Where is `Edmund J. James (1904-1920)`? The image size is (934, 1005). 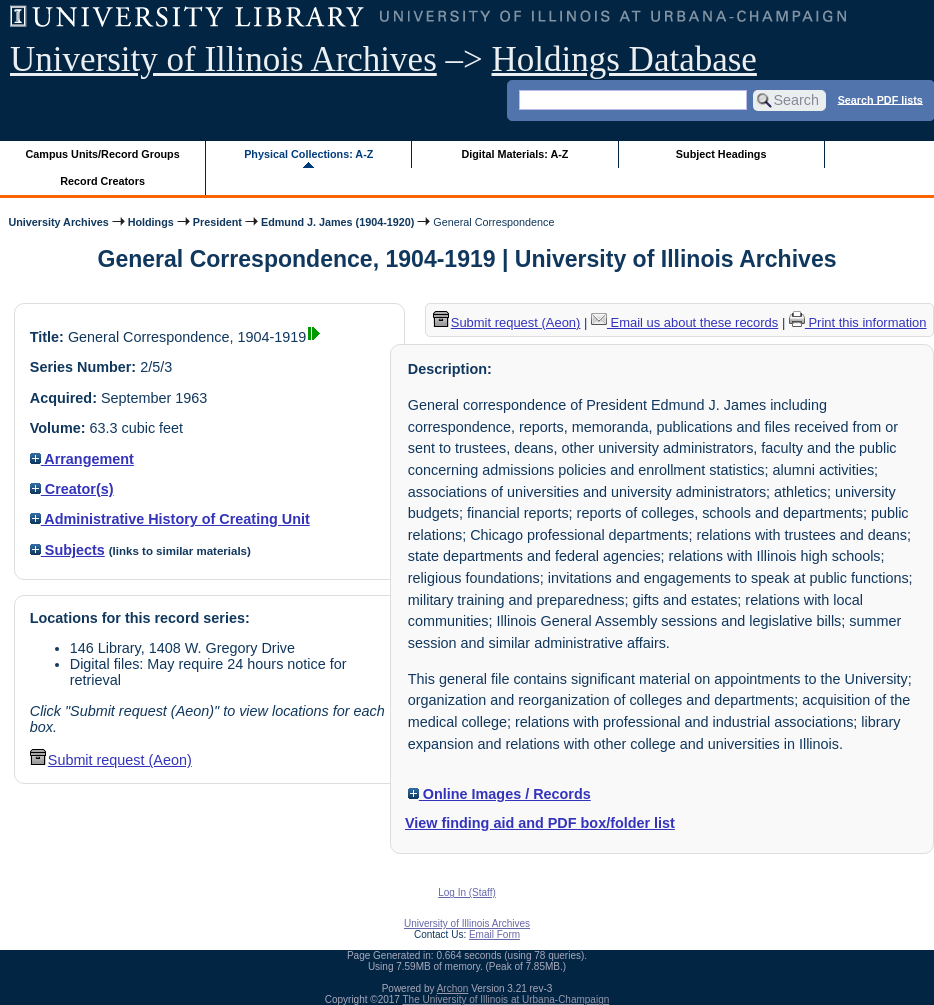
Edmund J. James (1904-1920) is located at coordinates (337, 222).